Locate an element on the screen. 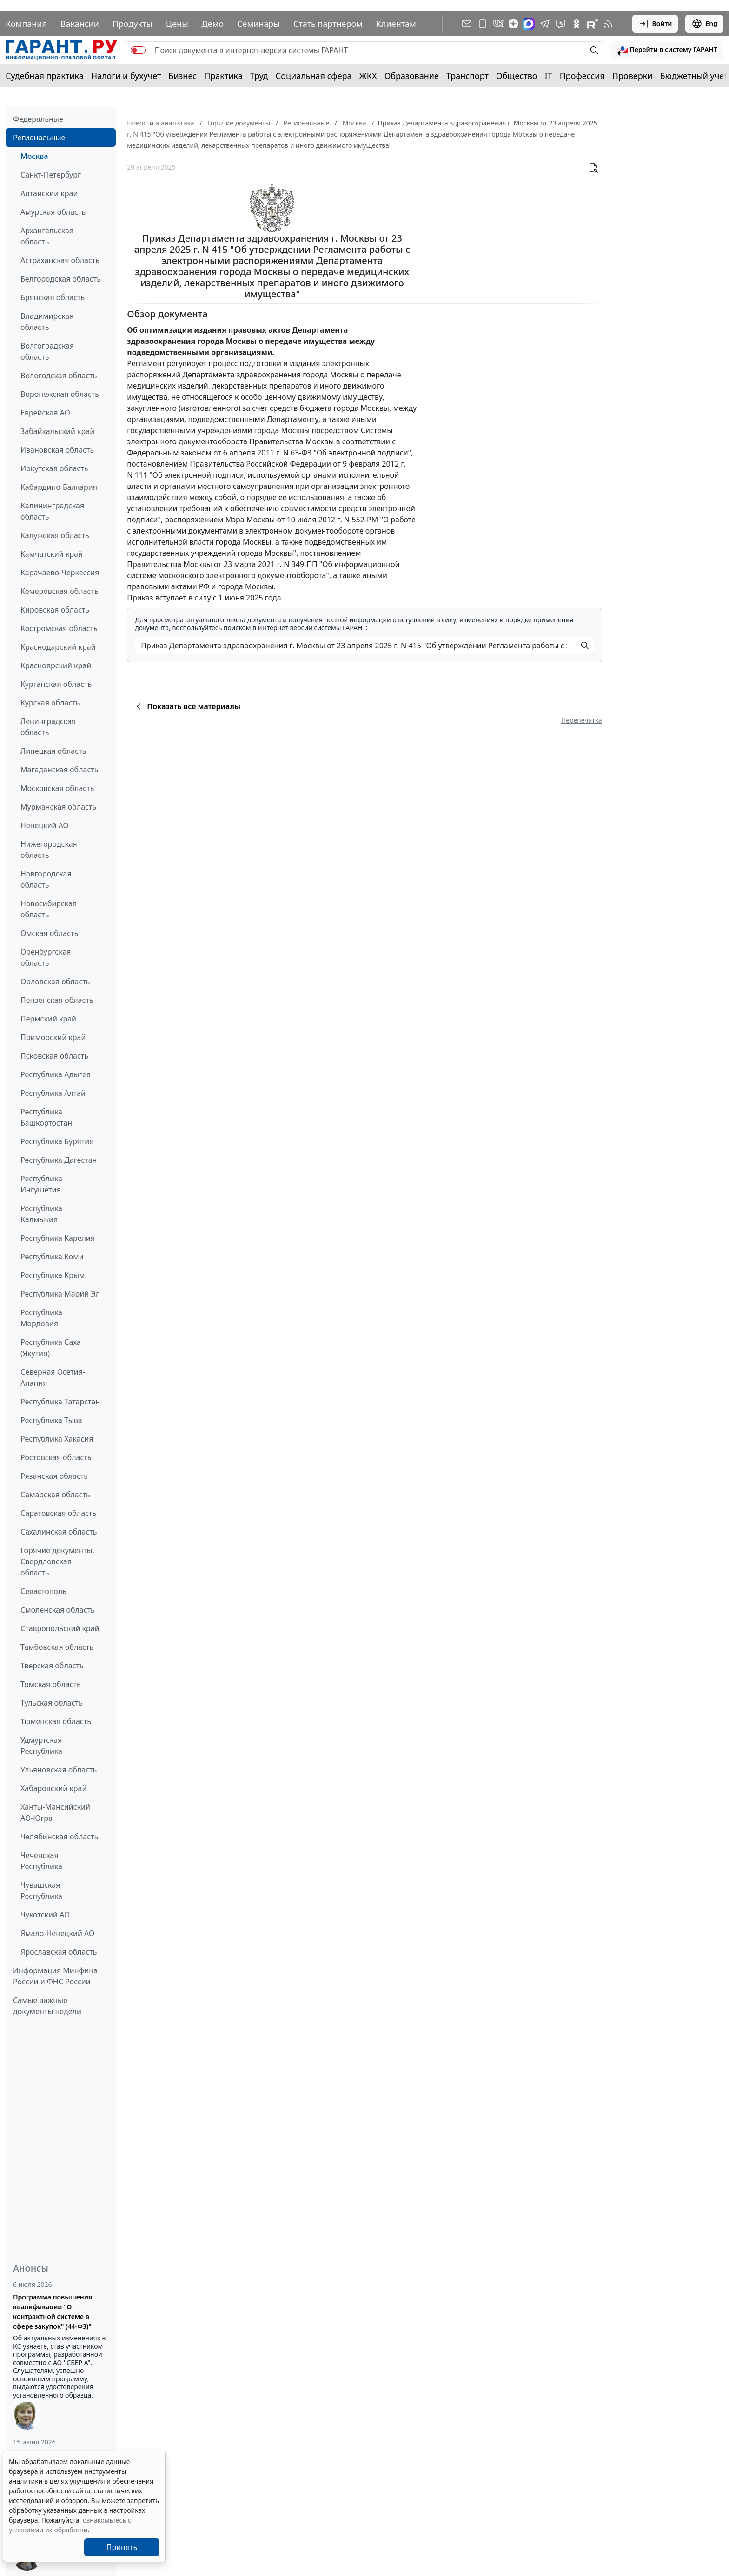 This screenshot has height=2576, width=729. Транспорт is located at coordinates (467, 75).